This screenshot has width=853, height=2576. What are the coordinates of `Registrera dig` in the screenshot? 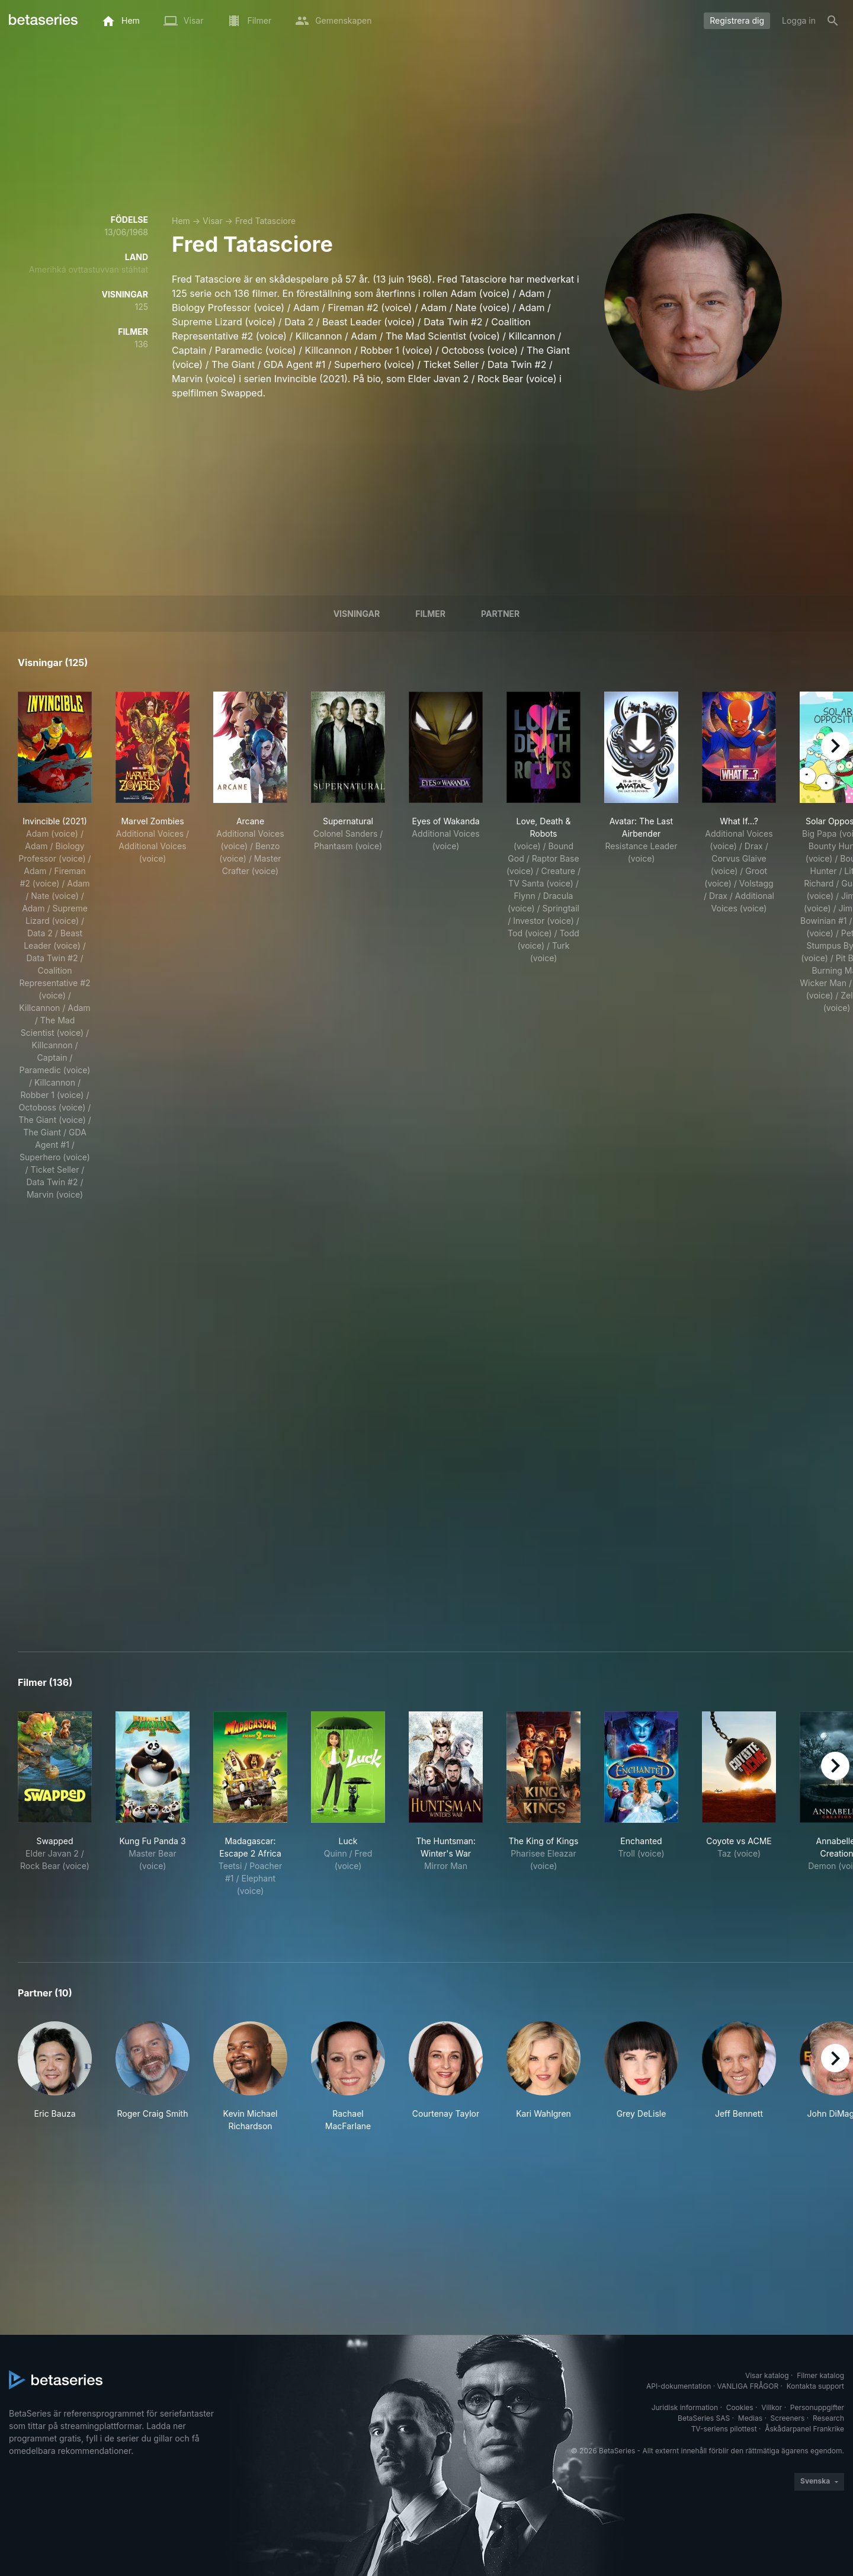 It's located at (737, 20).